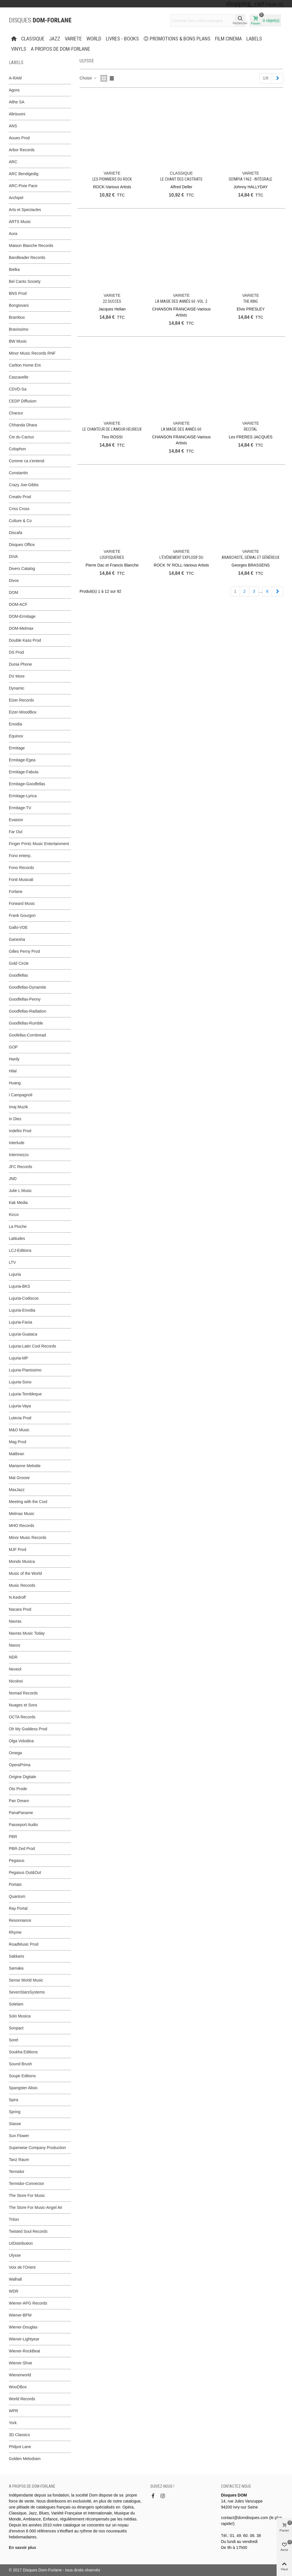 This screenshot has width=292, height=2576. Describe the element at coordinates (21, 1741) in the screenshot. I see `Olga Volodina` at that location.